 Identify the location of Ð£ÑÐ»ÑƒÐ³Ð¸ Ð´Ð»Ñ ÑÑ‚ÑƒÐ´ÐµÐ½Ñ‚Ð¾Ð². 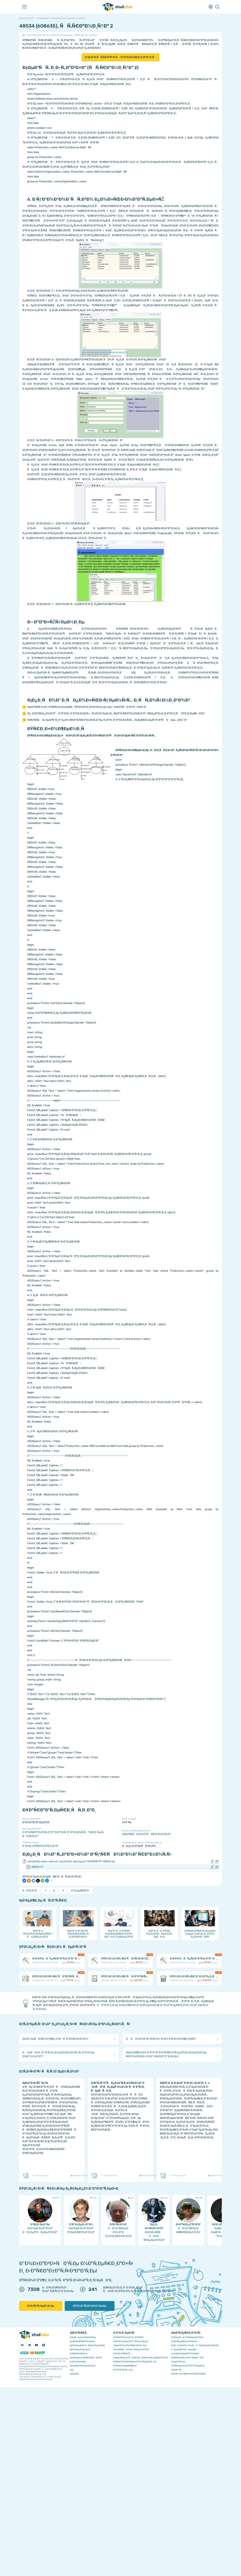
(195, 2345).